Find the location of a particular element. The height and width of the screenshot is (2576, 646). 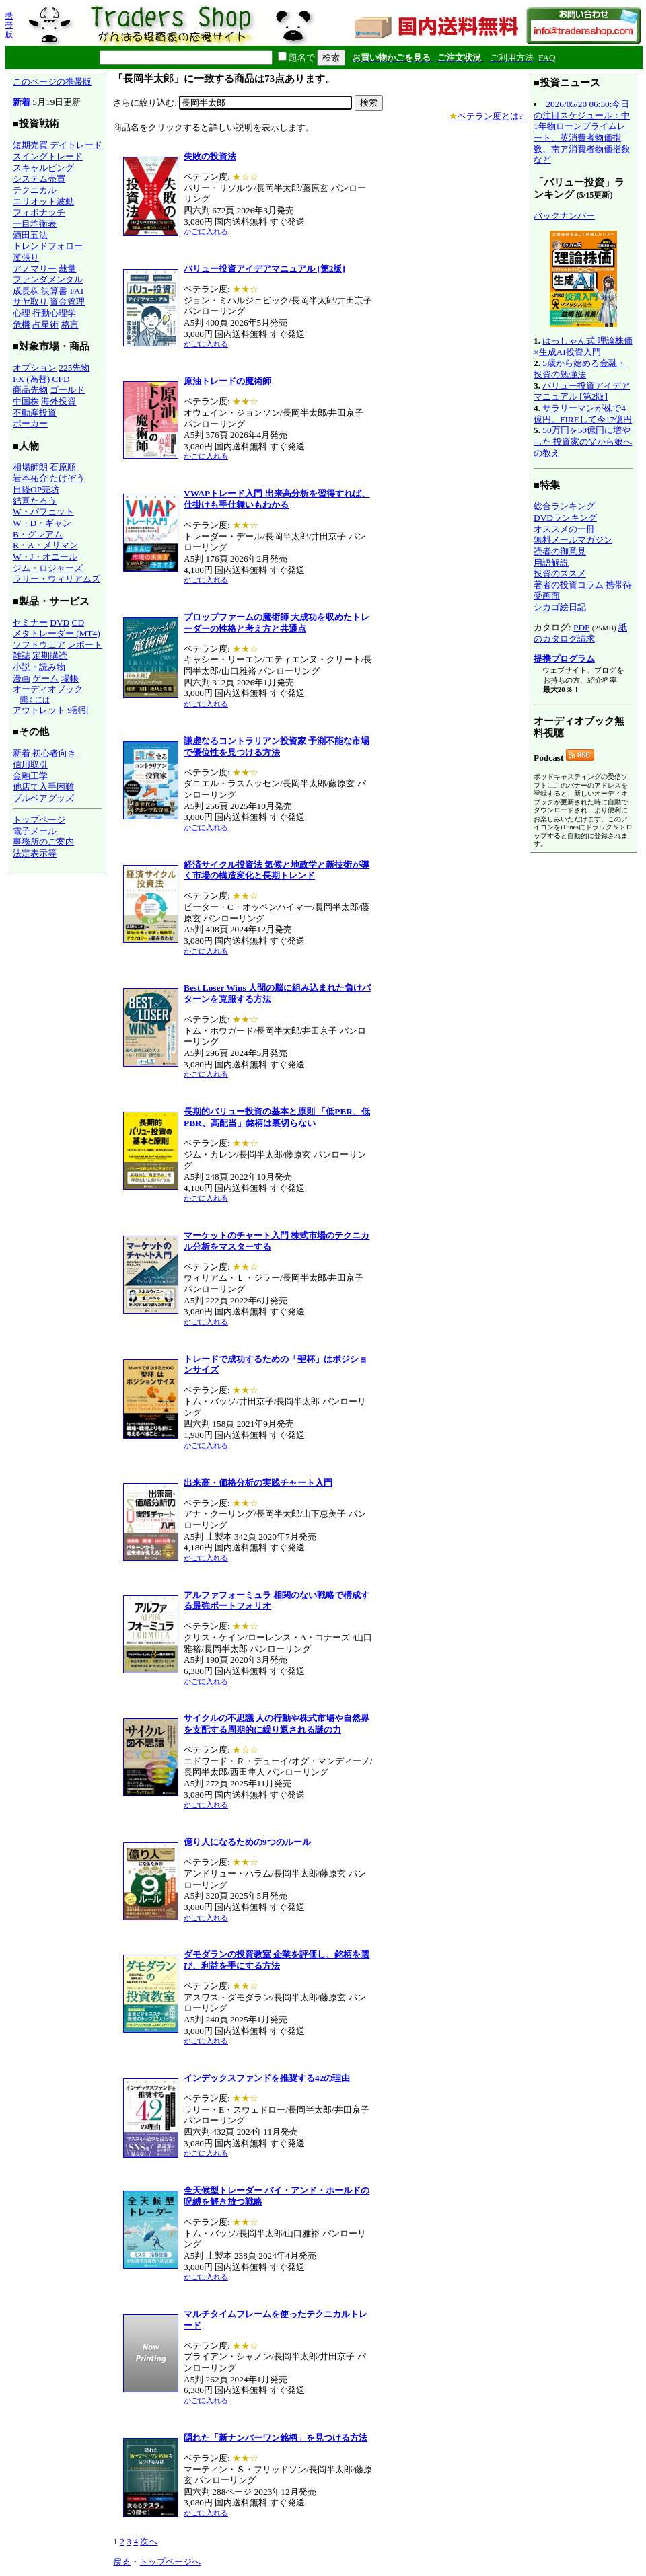

FX (為替) is located at coordinates (31, 379).